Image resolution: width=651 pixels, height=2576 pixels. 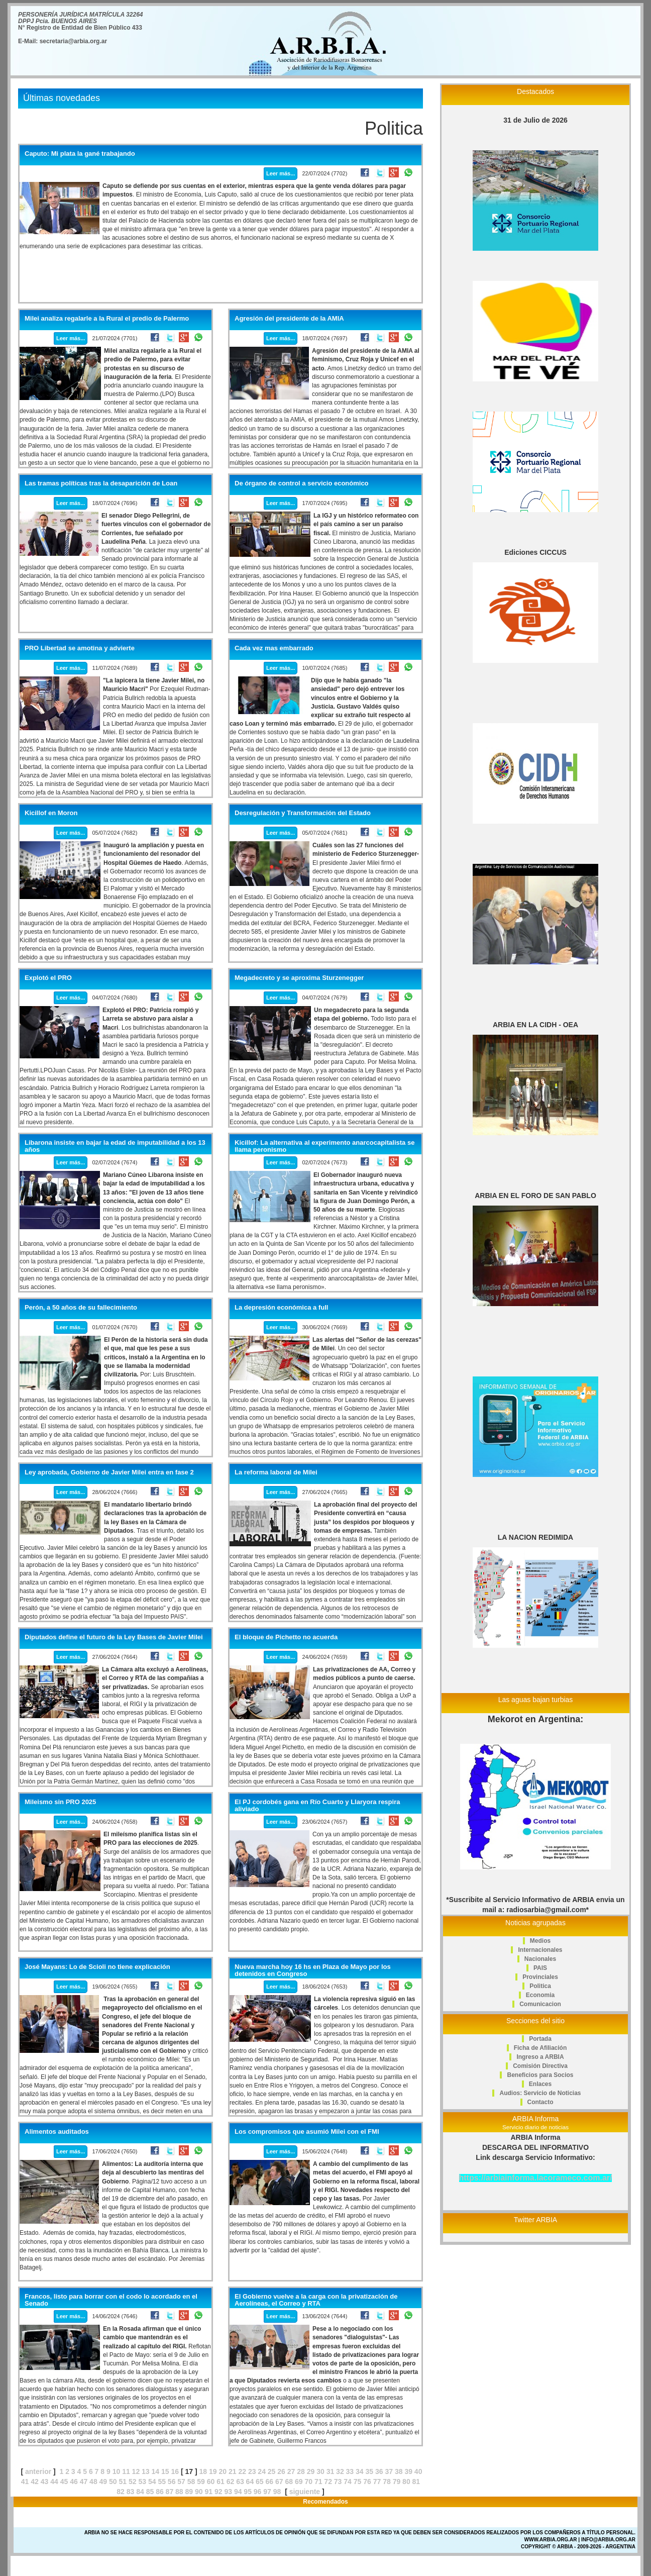 I want to click on Perón, a 50 años de su fallecimiento, so click(x=81, y=1307).